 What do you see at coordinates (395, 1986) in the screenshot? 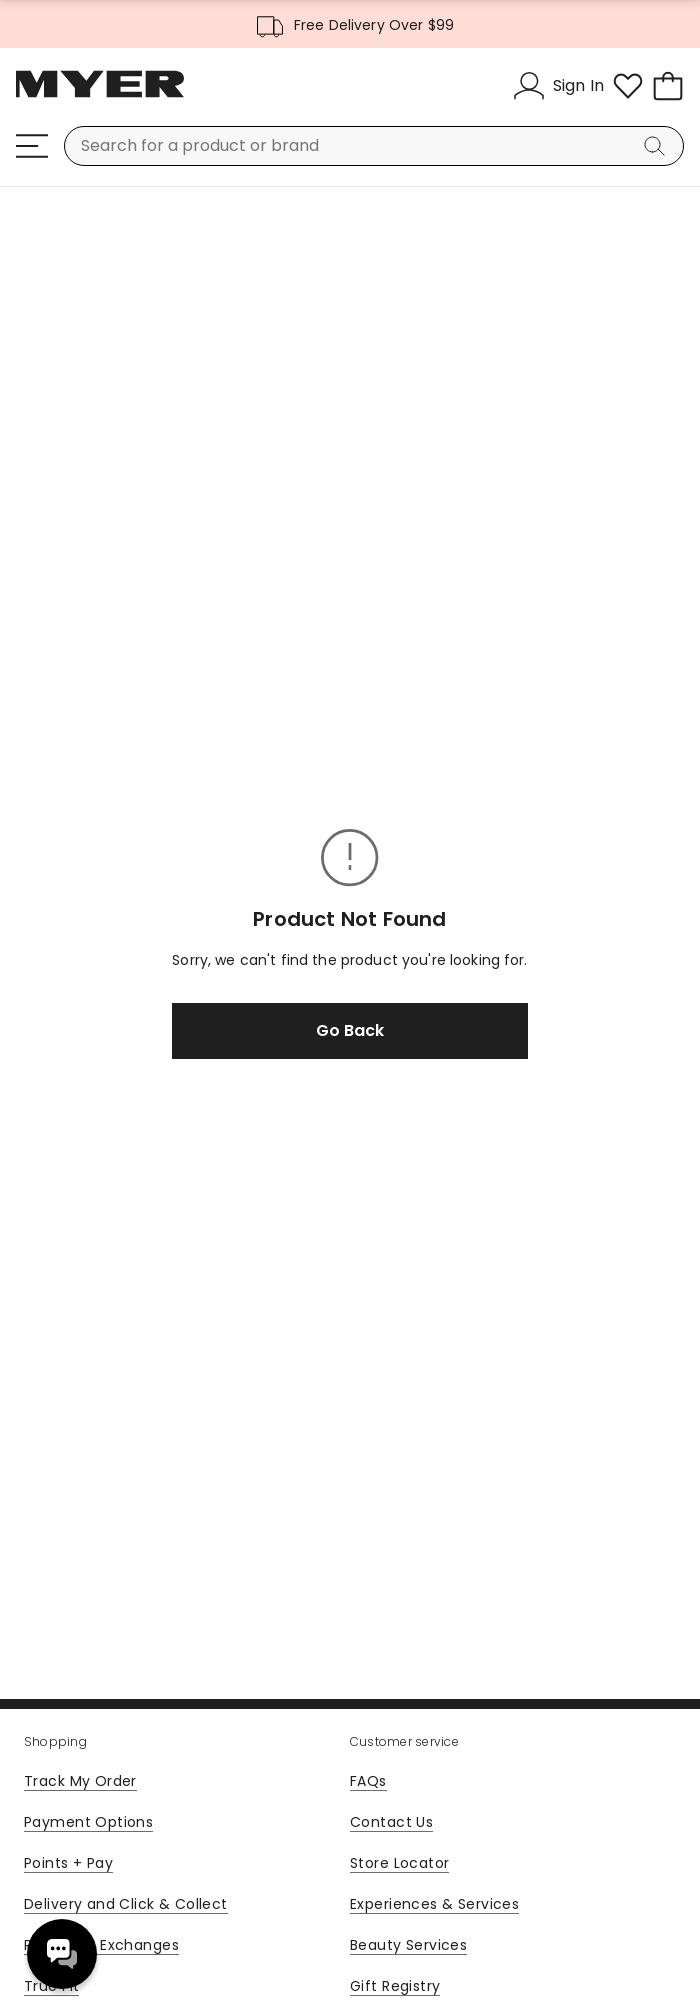
I see `Gift Registry` at bounding box center [395, 1986].